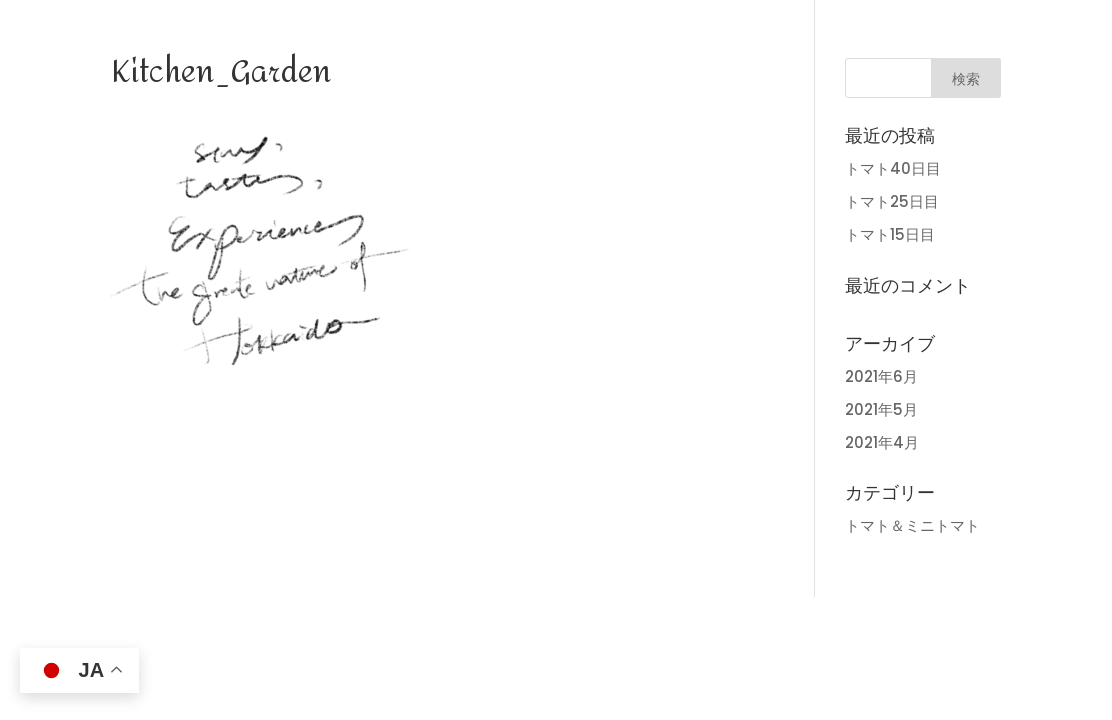 The image size is (1112, 720). I want to click on 2021年5月, so click(881, 409).